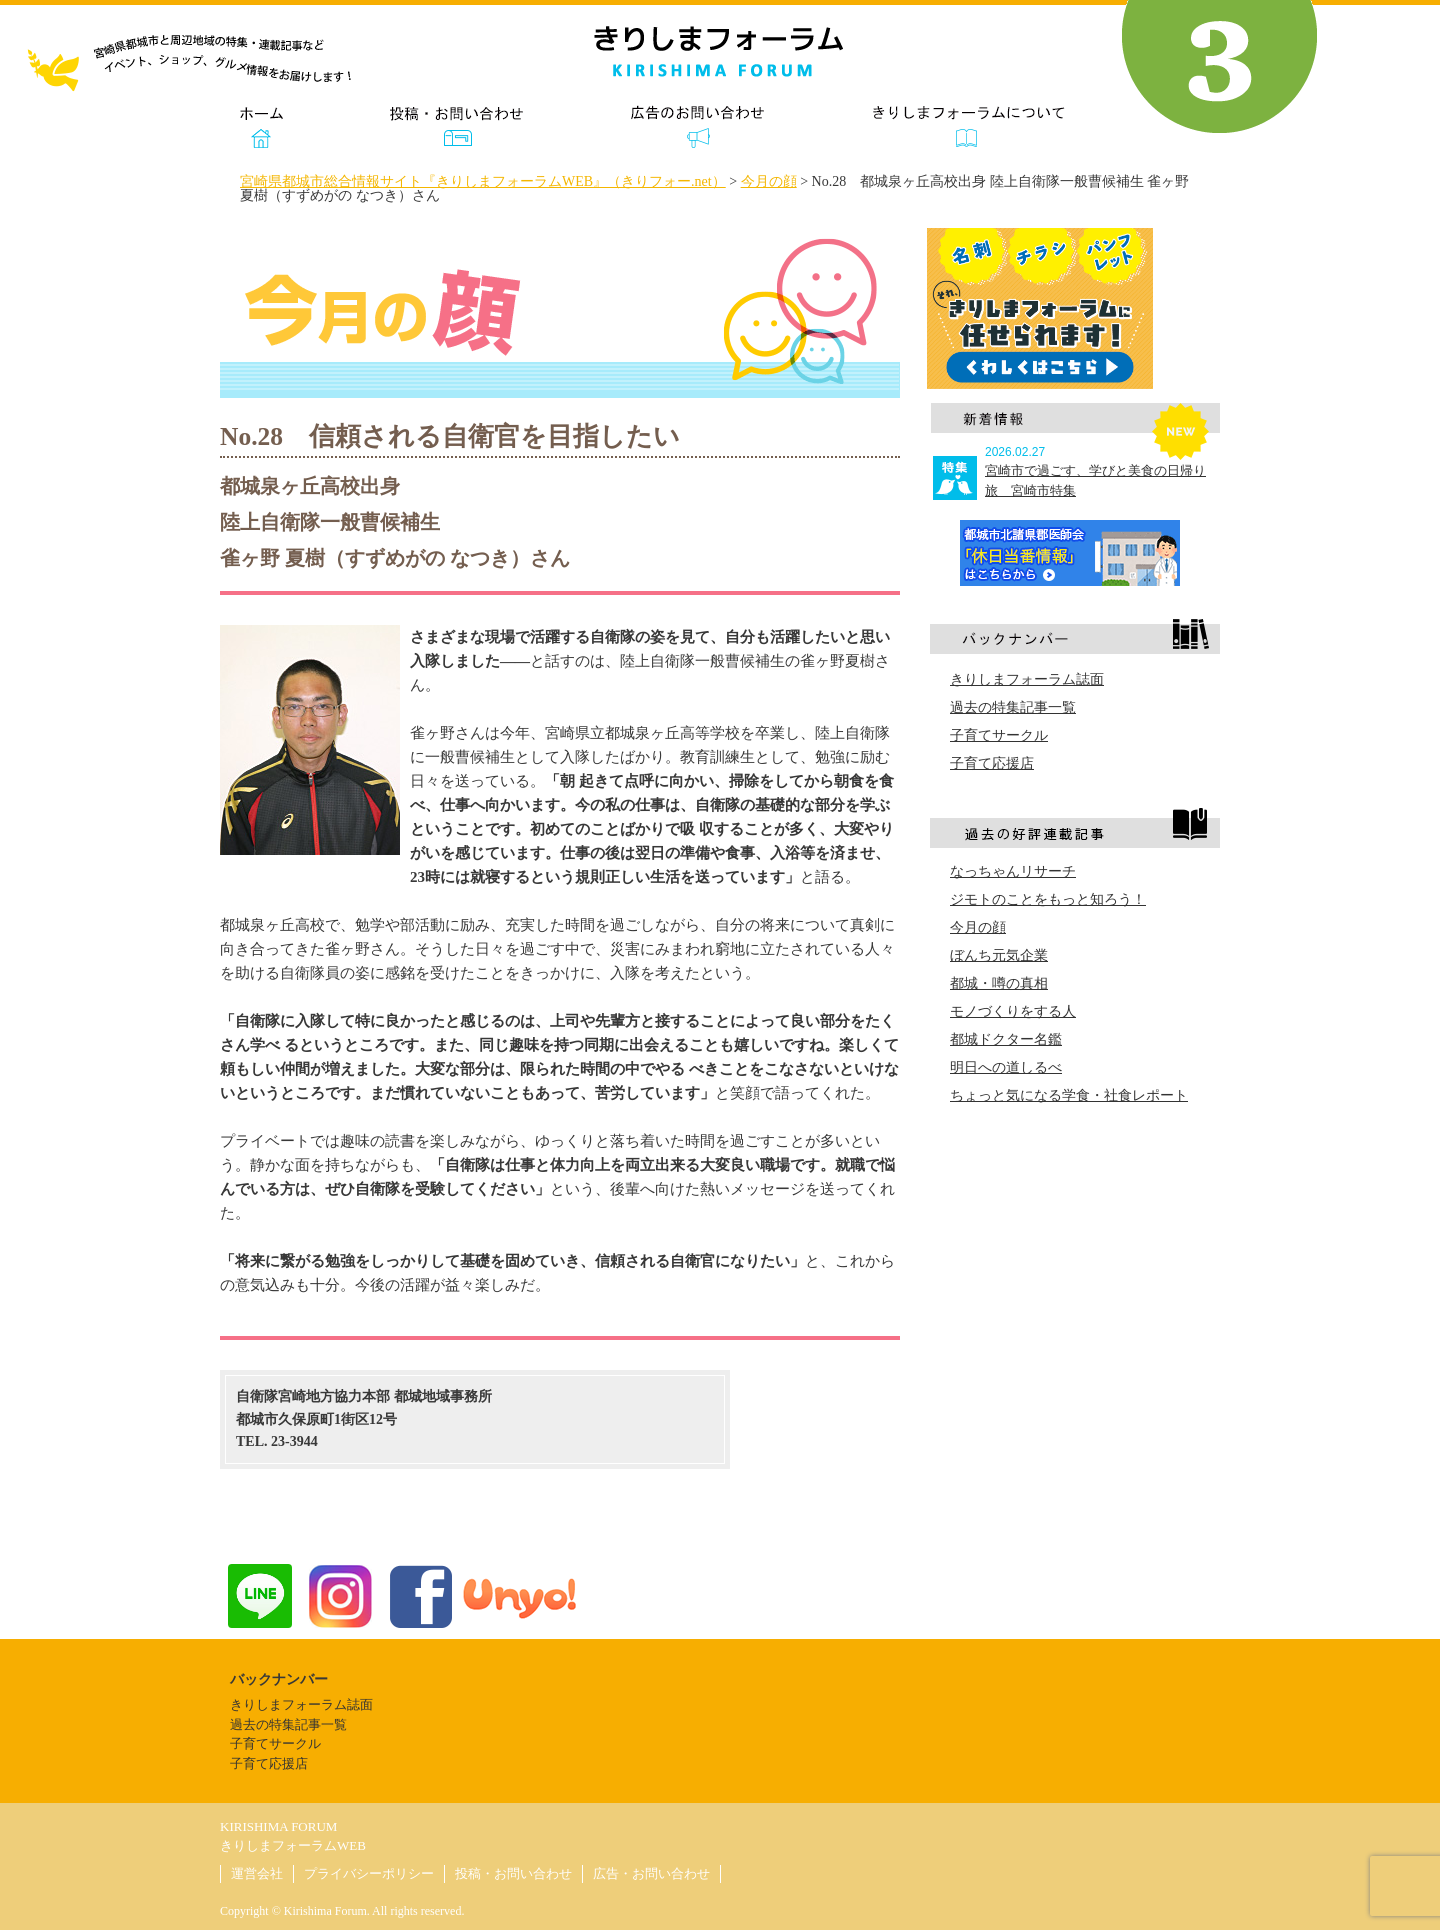 The height and width of the screenshot is (1930, 1440). Describe the element at coordinates (999, 735) in the screenshot. I see `子育てサークル` at that location.